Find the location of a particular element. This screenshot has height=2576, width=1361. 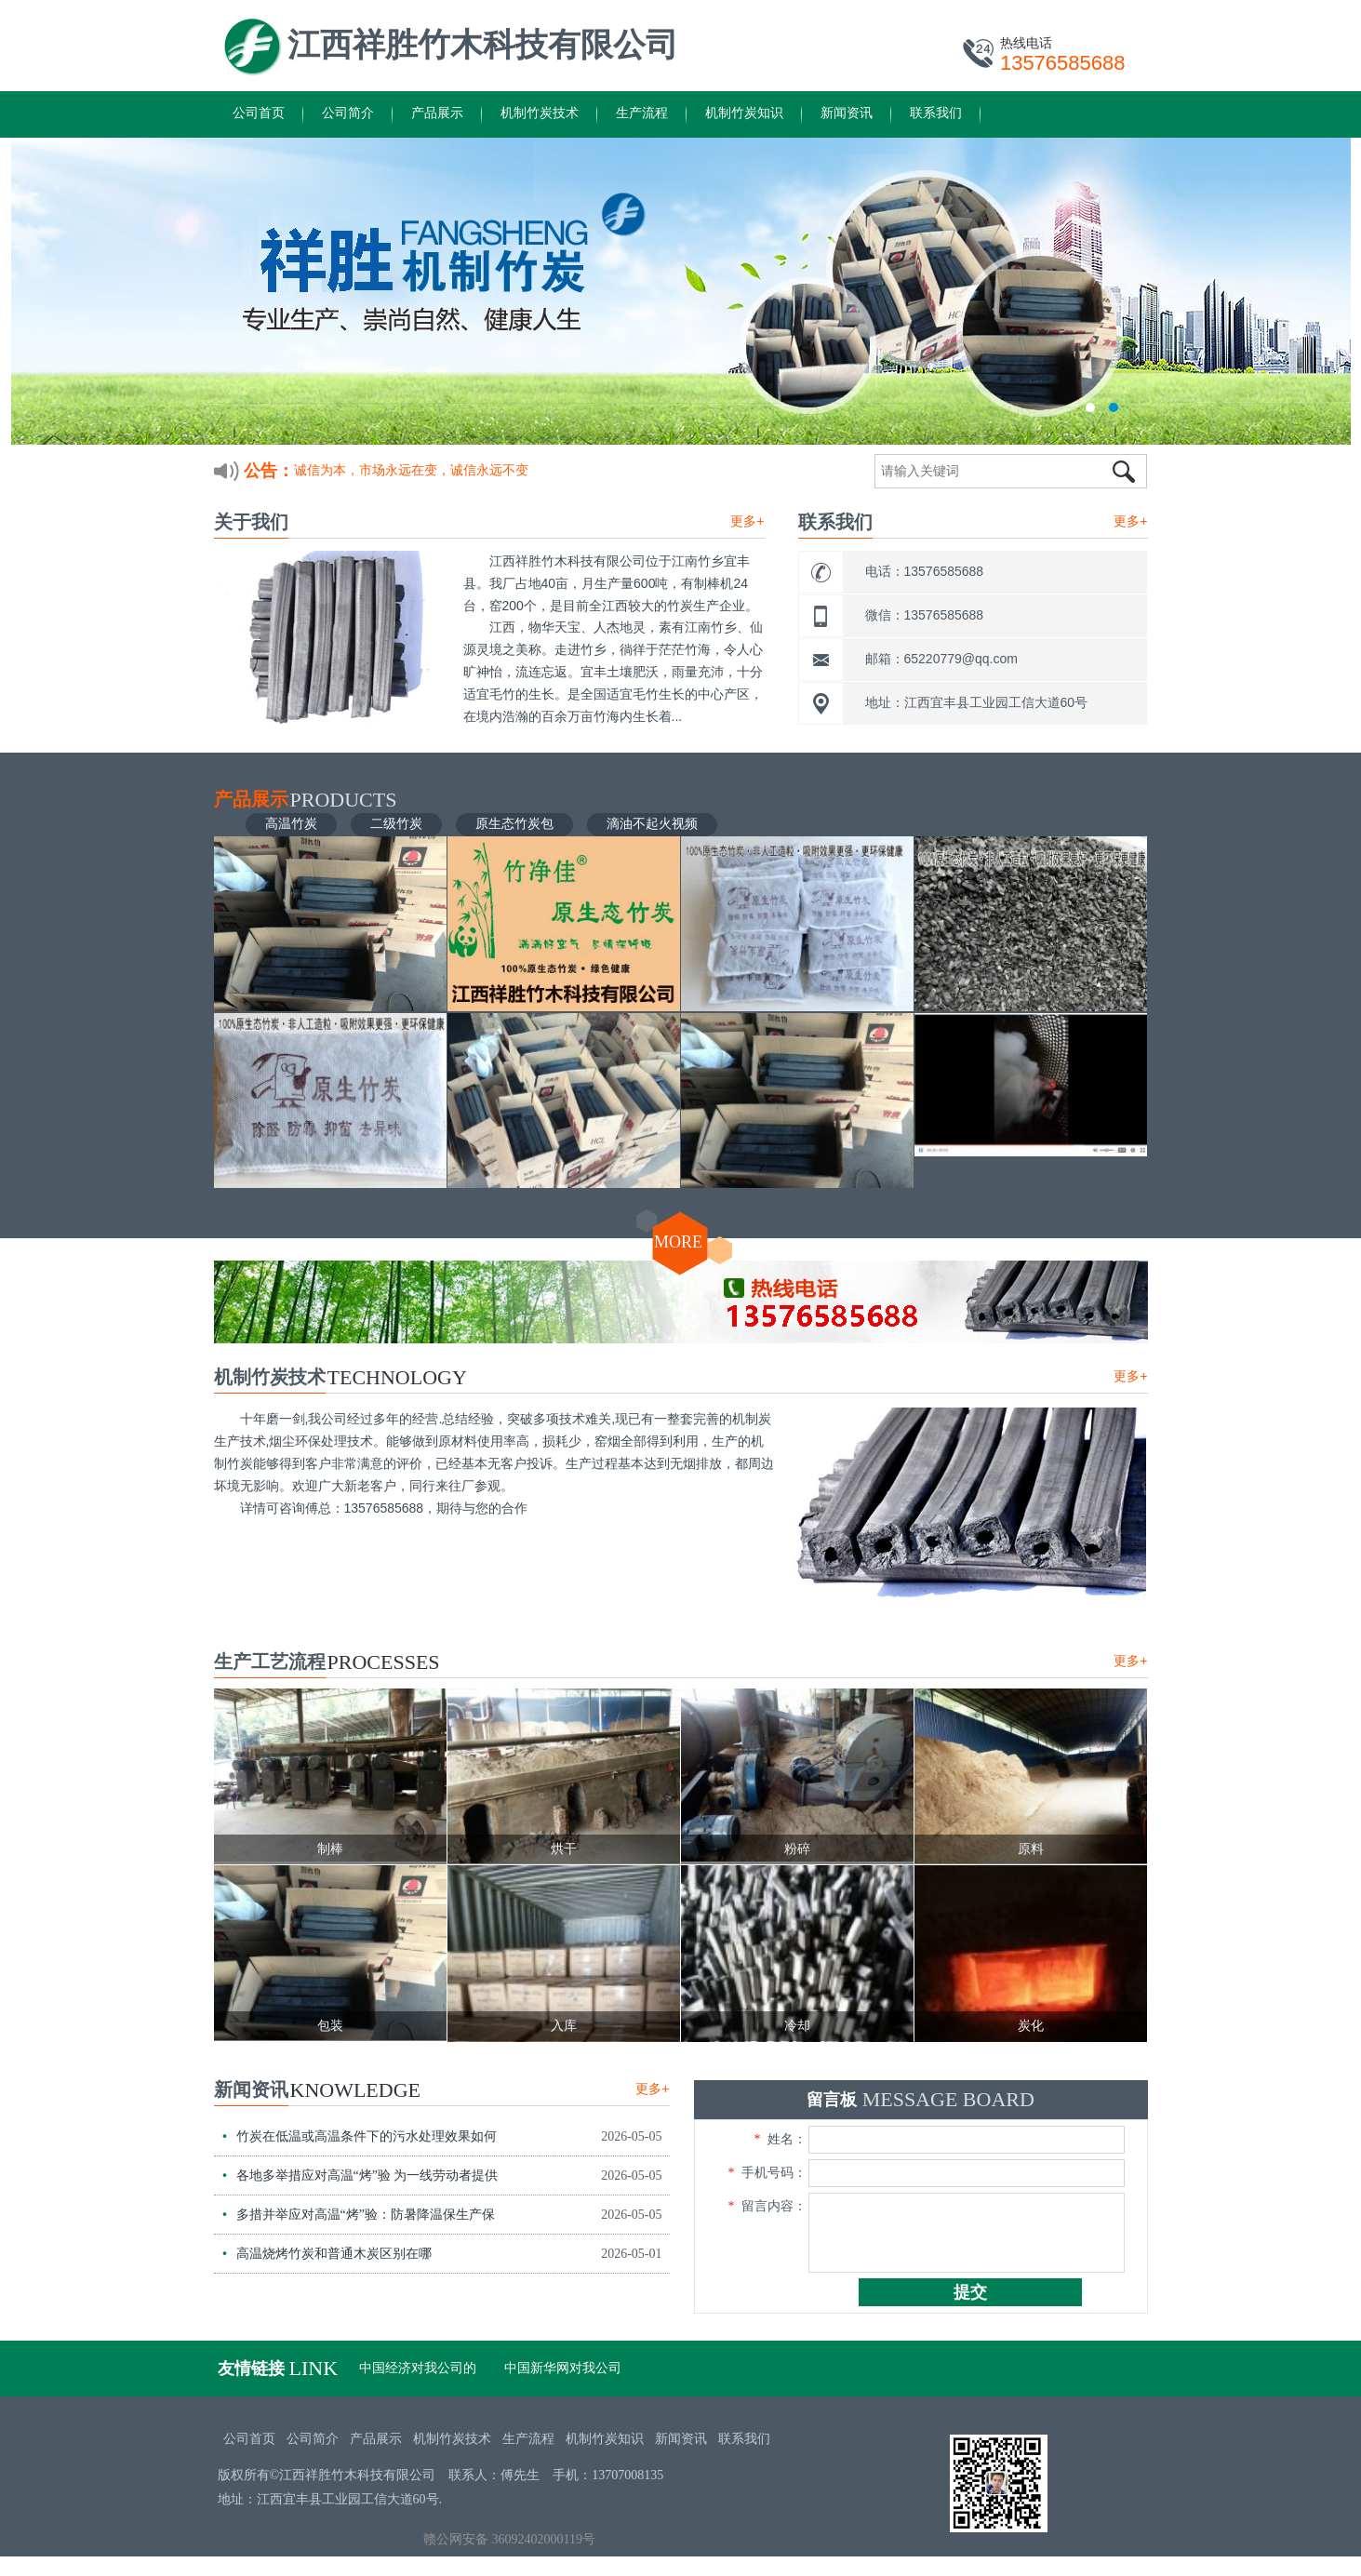

机制竹炭技术 is located at coordinates (539, 113).